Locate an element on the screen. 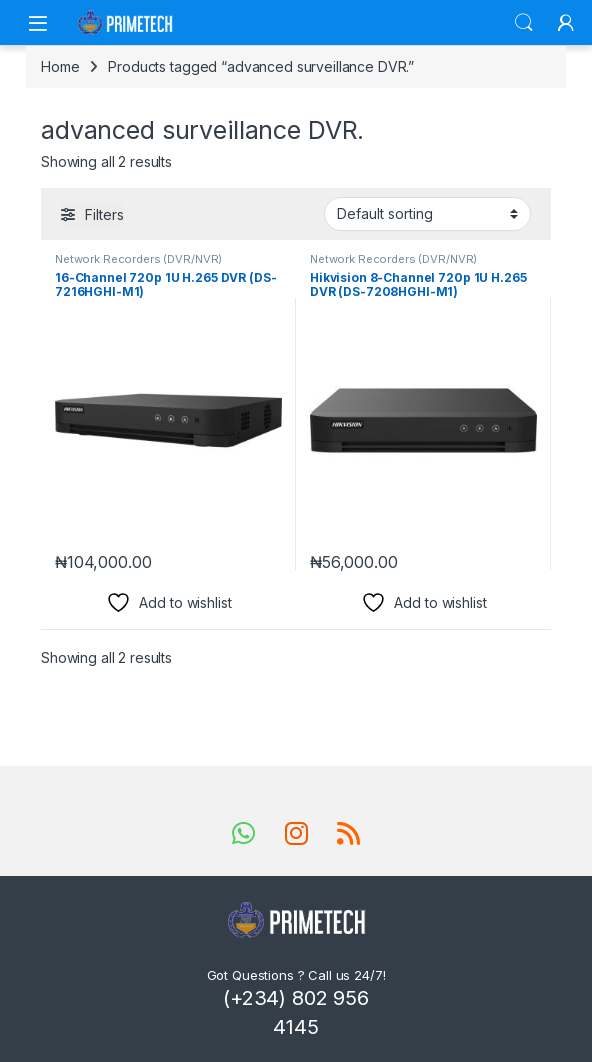  Network Recorders (DVR/NVR) is located at coordinates (138, 259).